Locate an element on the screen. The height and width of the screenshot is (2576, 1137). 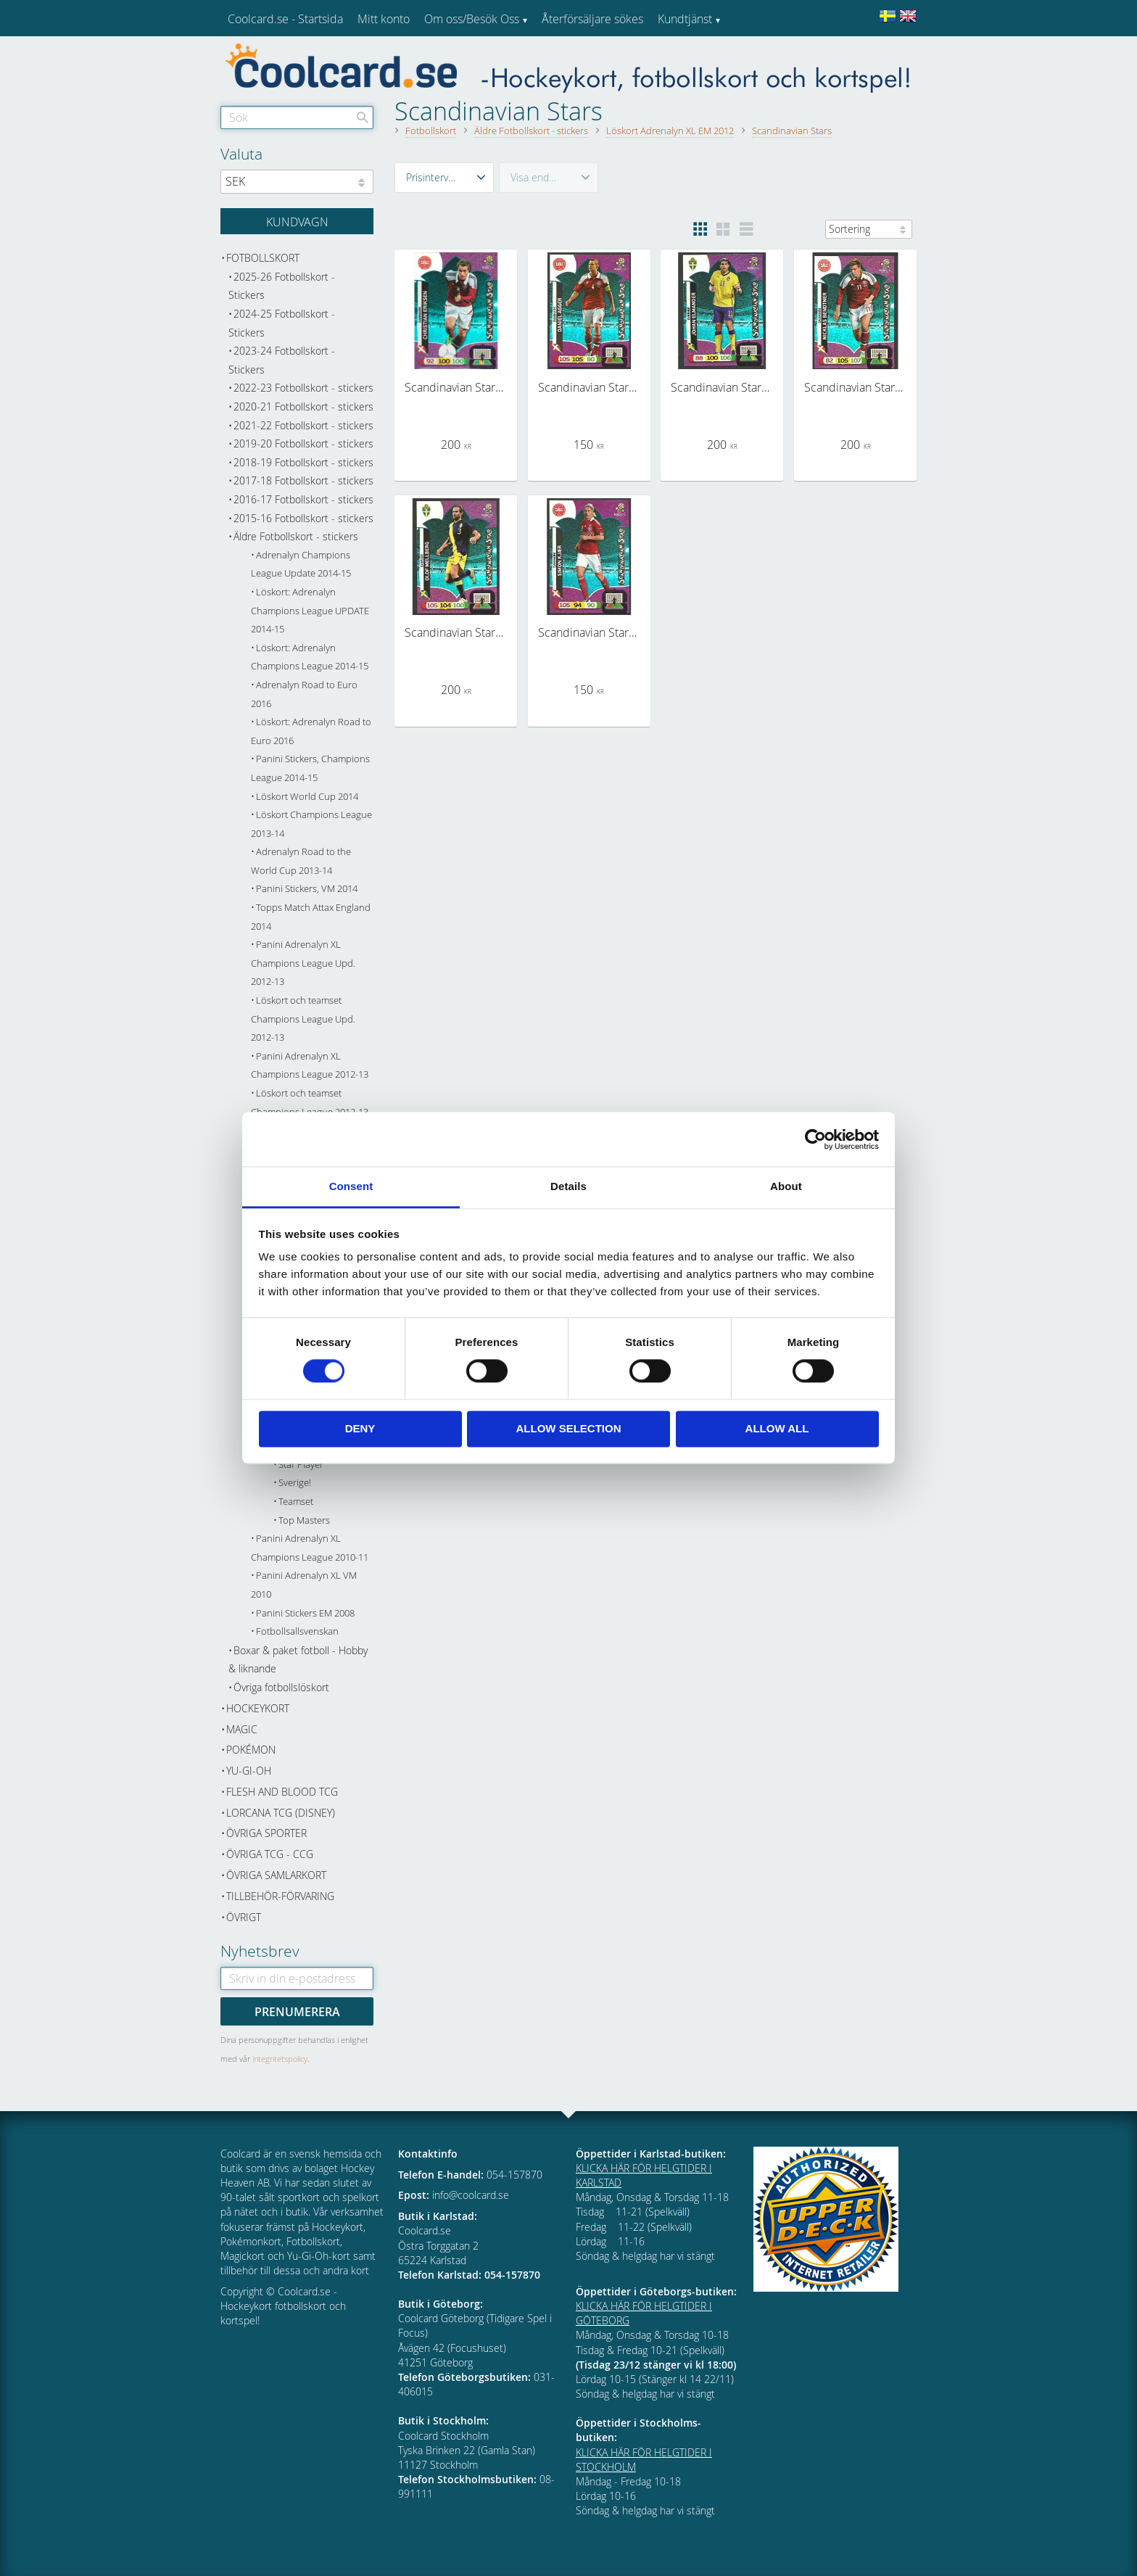
Sverige! [menuitem] is located at coordinates (294, 1483).